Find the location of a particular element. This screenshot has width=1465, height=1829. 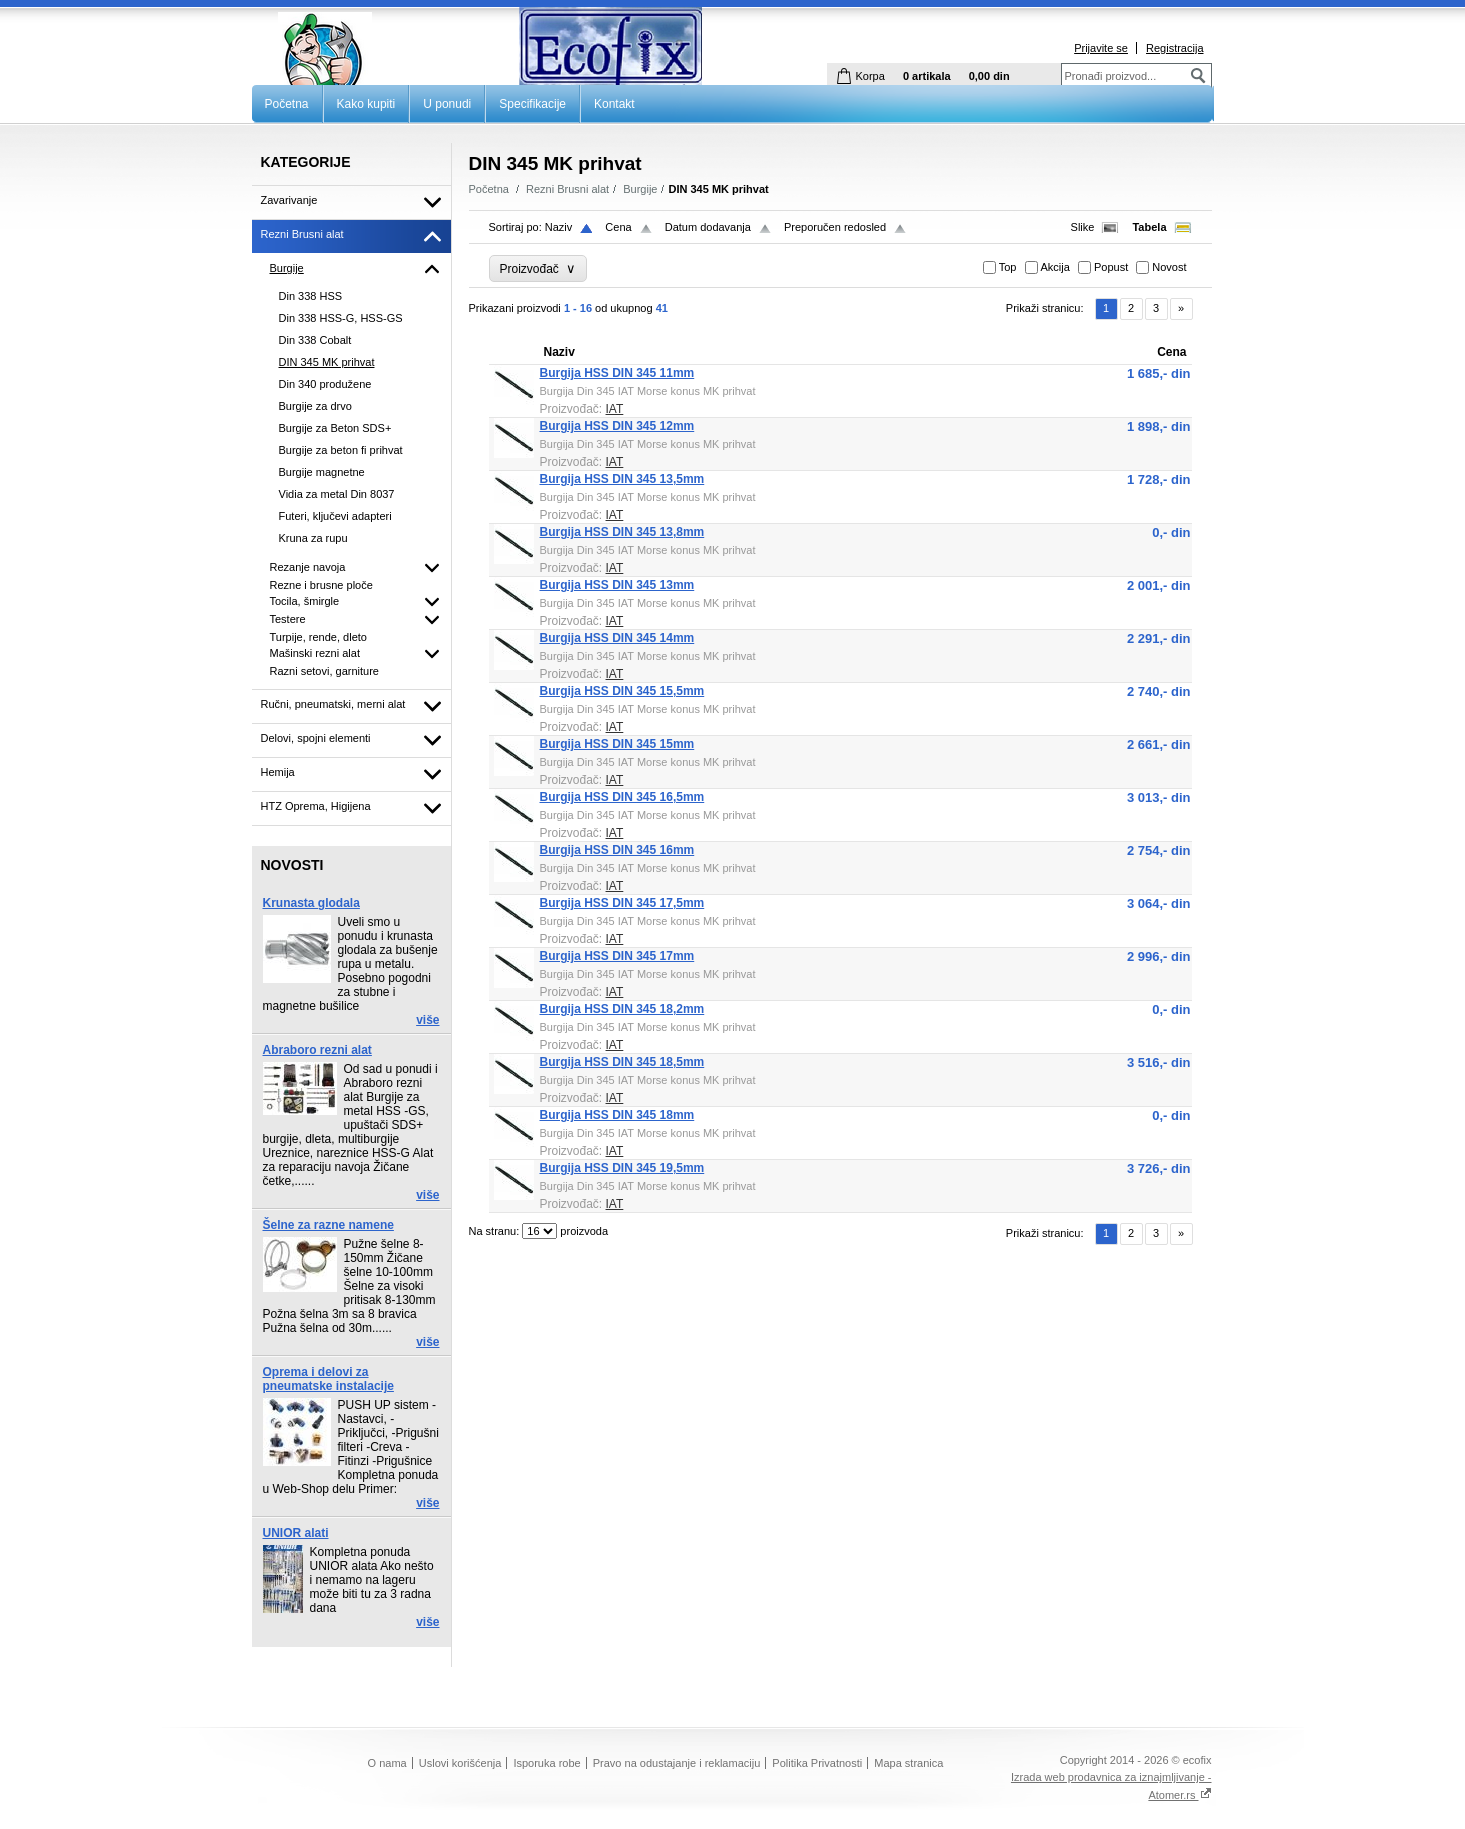

Novost is located at coordinates (1169, 267).